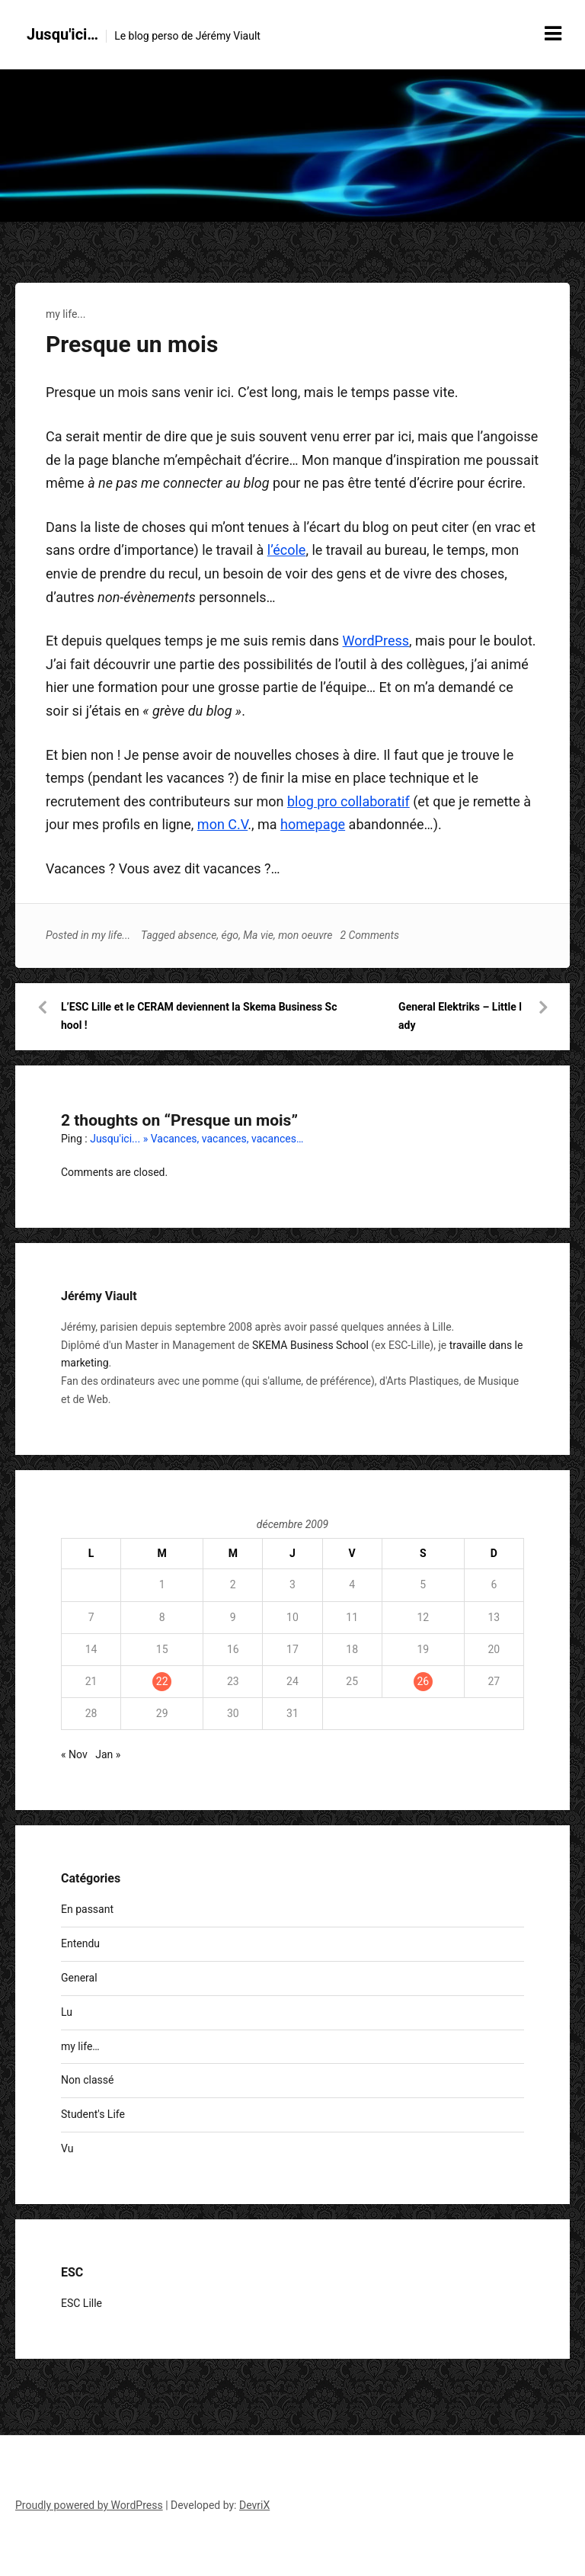  What do you see at coordinates (222, 824) in the screenshot?
I see `mon C.V` at bounding box center [222, 824].